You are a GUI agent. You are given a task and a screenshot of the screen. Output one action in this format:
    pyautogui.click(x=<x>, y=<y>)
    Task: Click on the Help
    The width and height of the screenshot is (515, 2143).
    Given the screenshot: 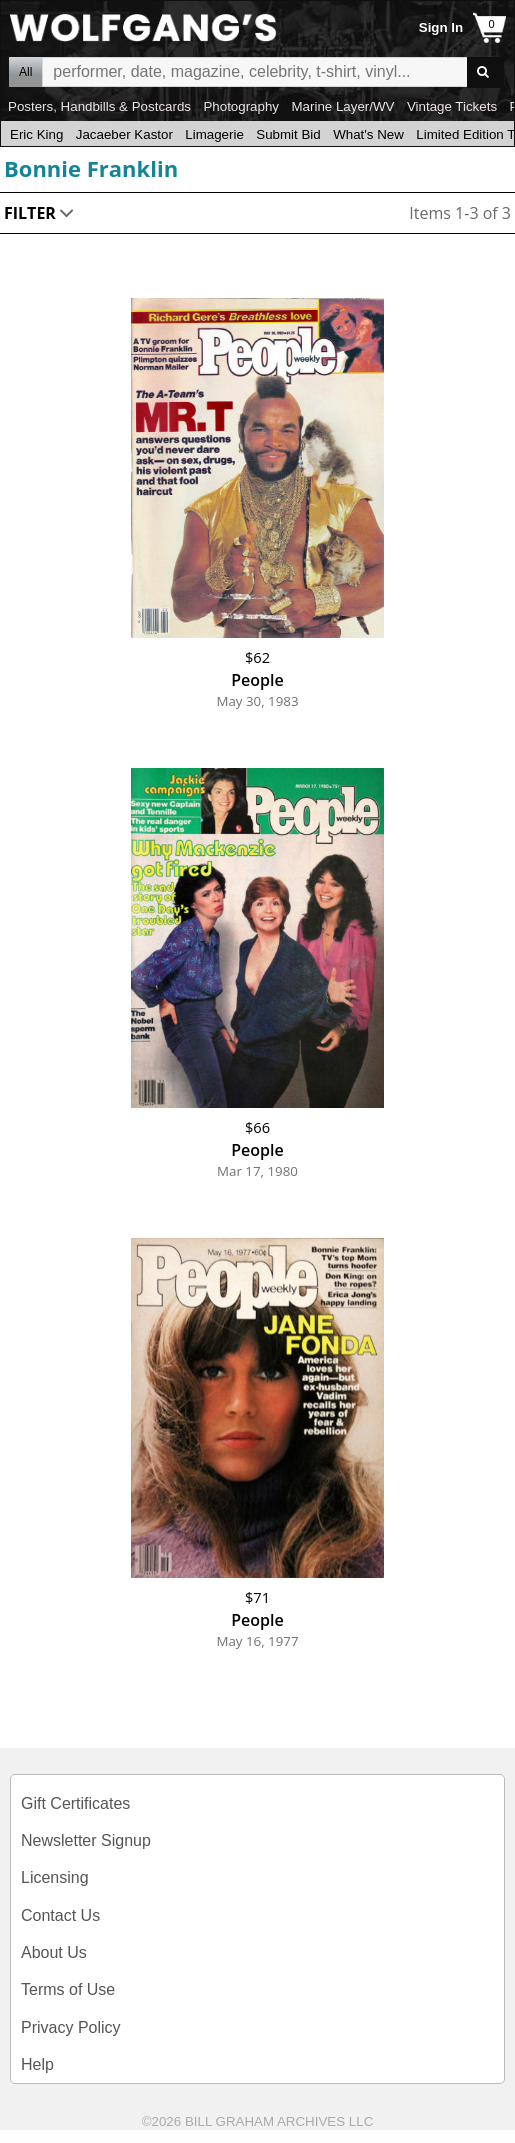 What is the action you would take?
    pyautogui.click(x=37, y=2064)
    